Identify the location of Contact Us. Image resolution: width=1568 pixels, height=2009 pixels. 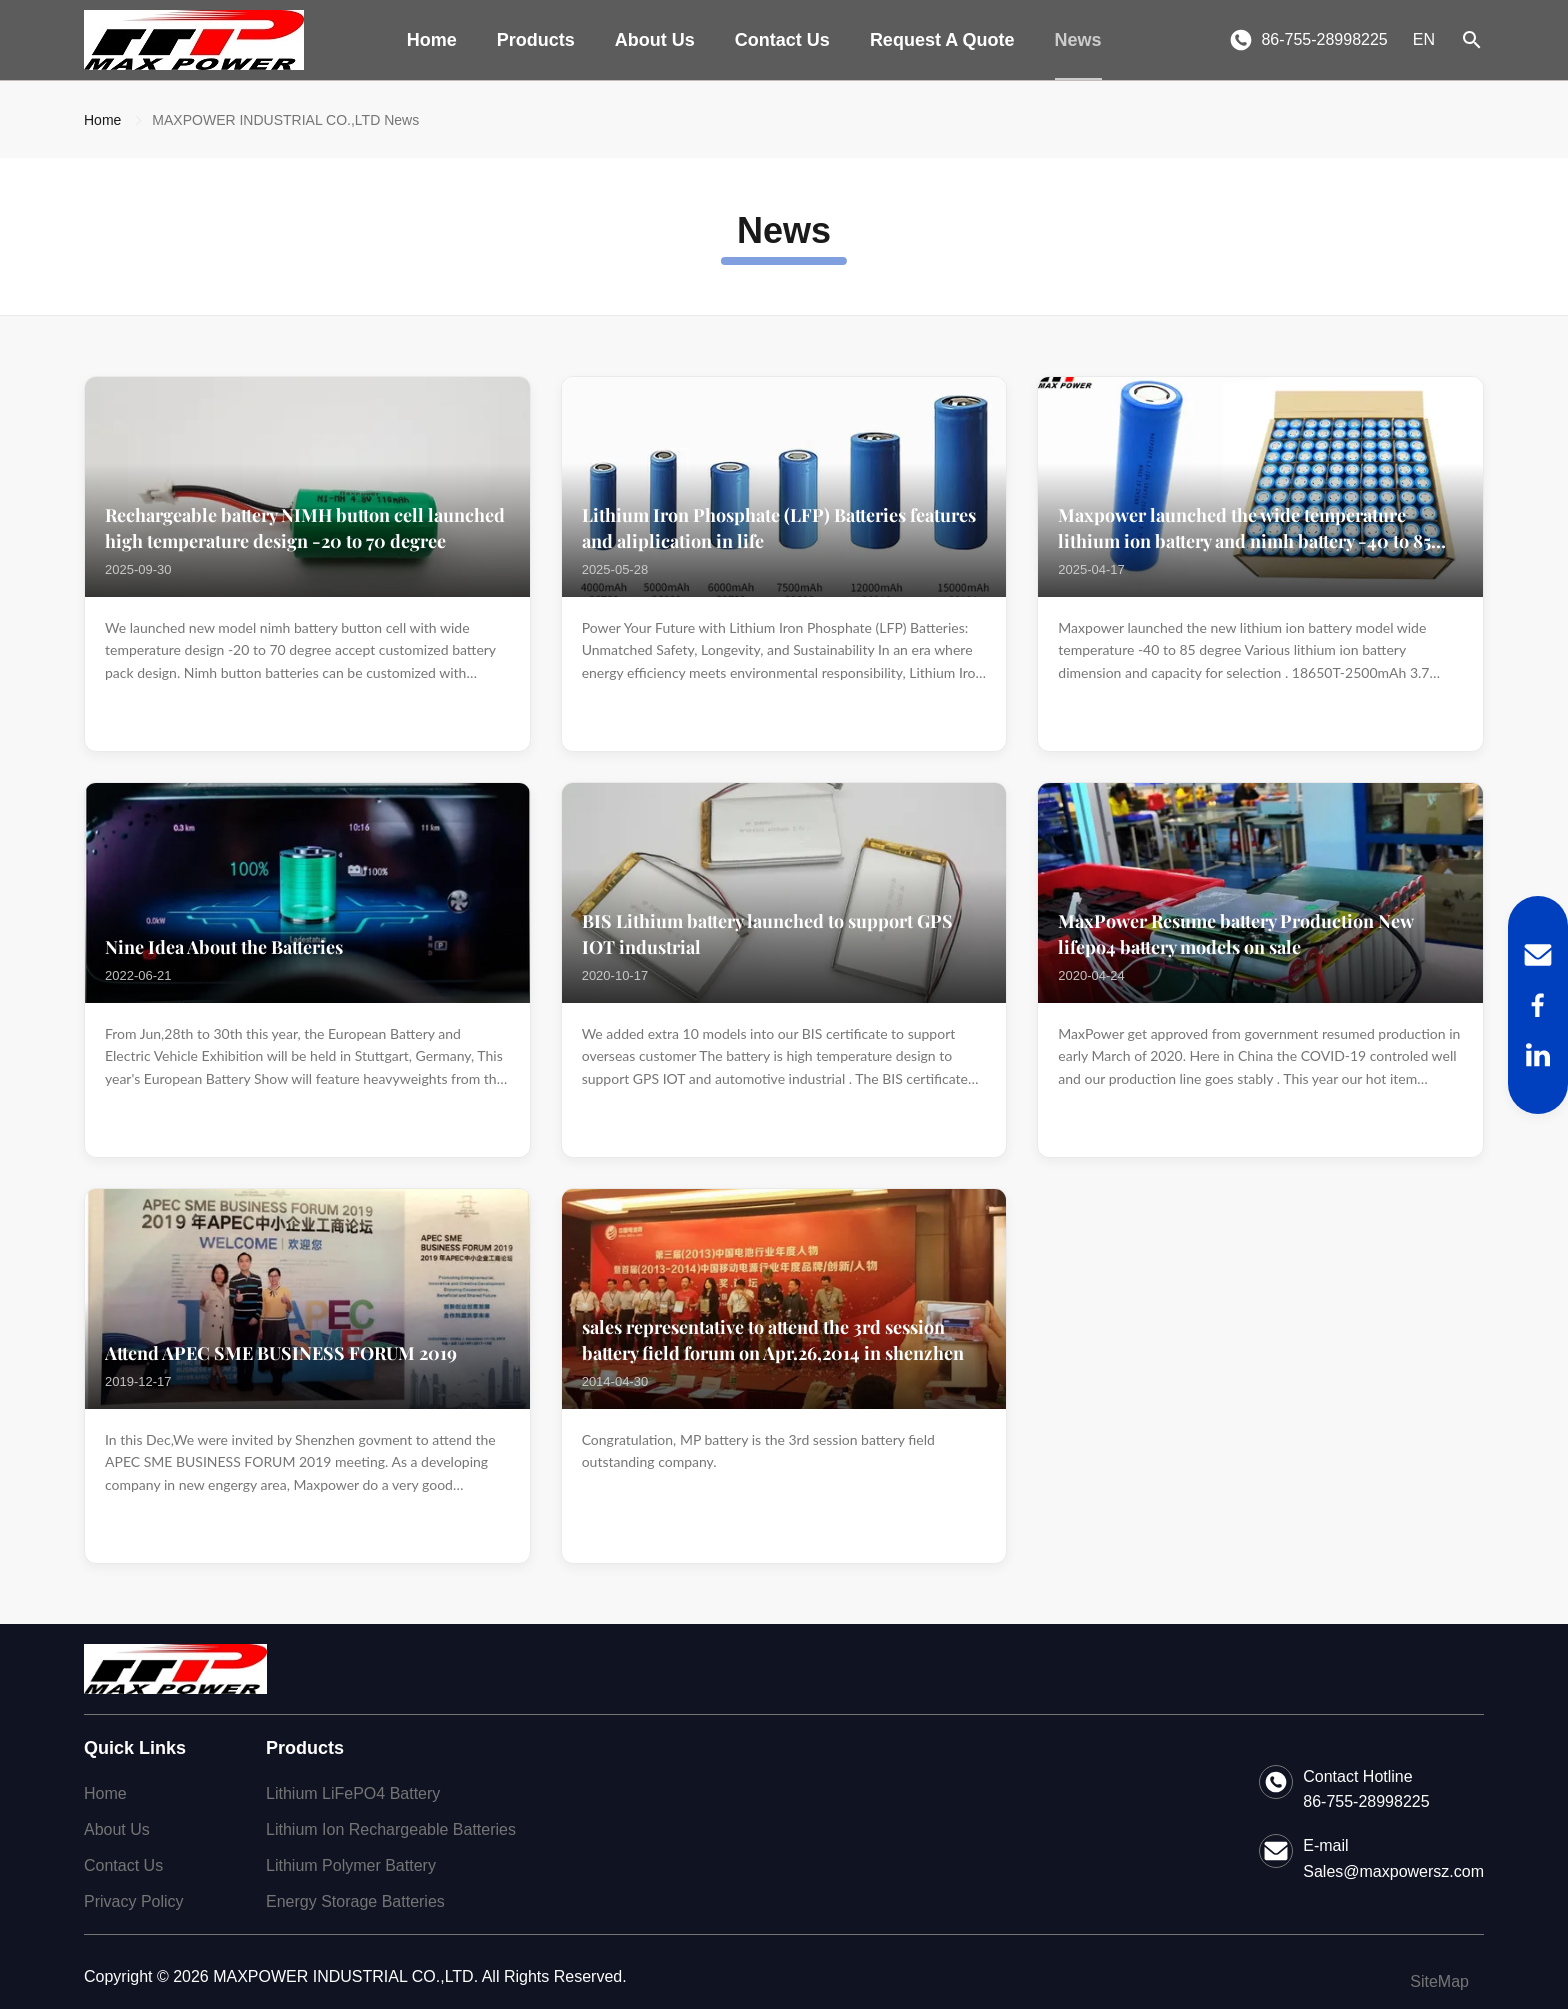
(782, 40).